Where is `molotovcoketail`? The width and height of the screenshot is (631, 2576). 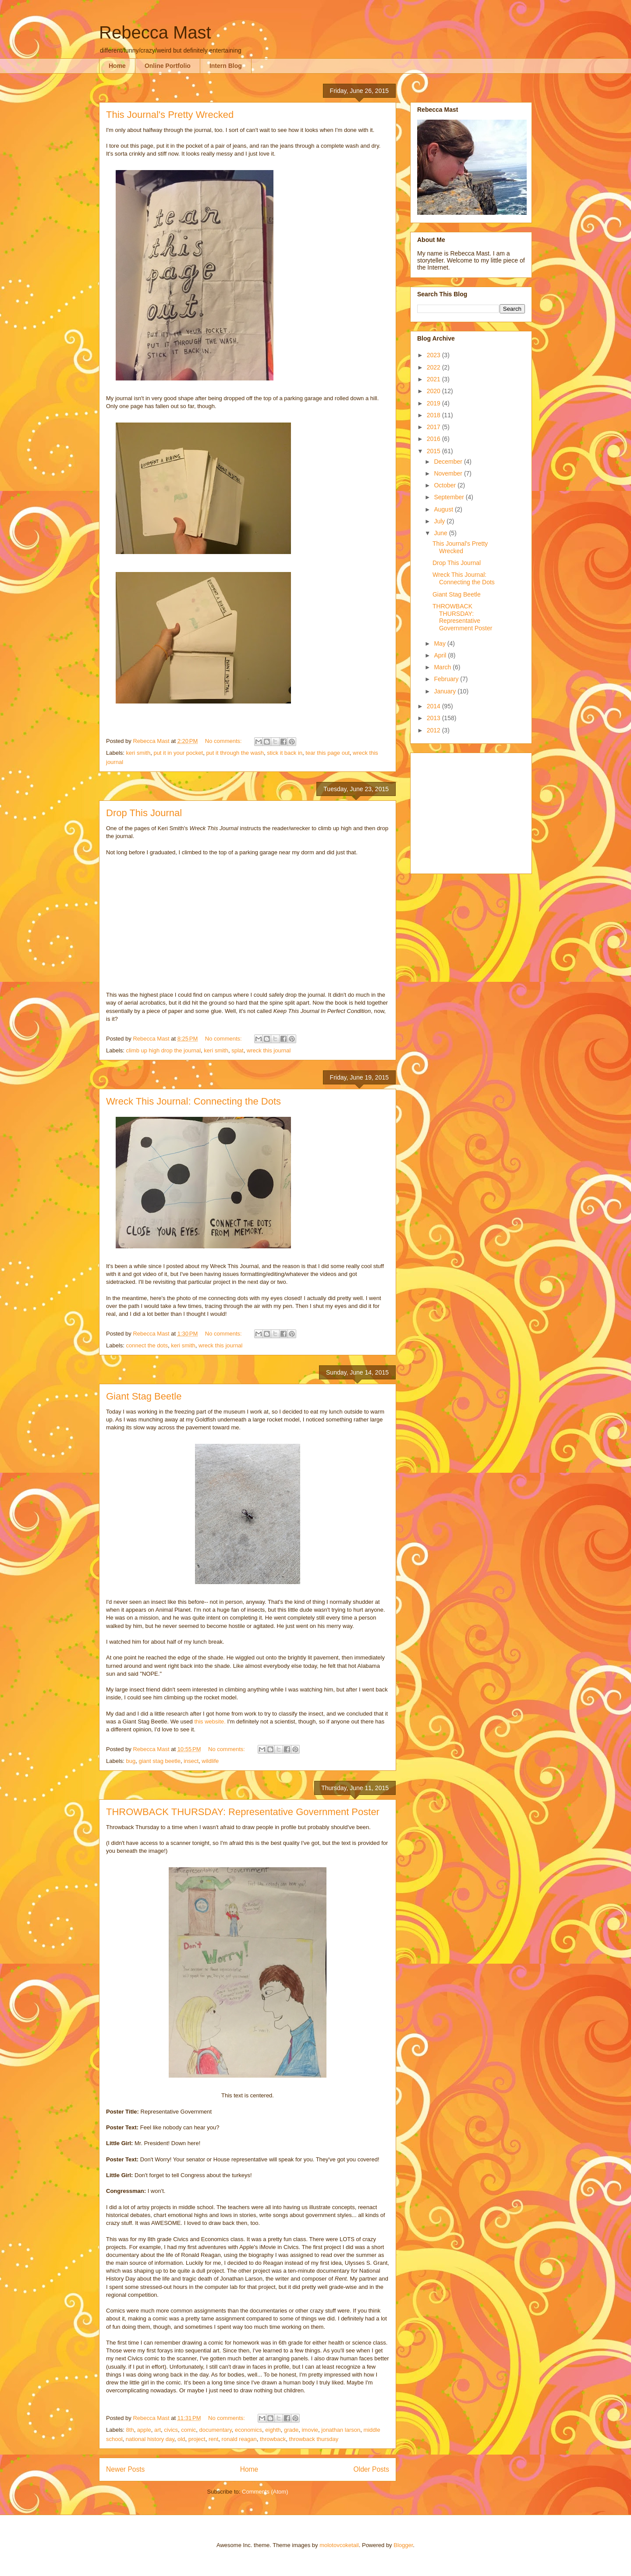
molotovcoketail is located at coordinates (339, 2545).